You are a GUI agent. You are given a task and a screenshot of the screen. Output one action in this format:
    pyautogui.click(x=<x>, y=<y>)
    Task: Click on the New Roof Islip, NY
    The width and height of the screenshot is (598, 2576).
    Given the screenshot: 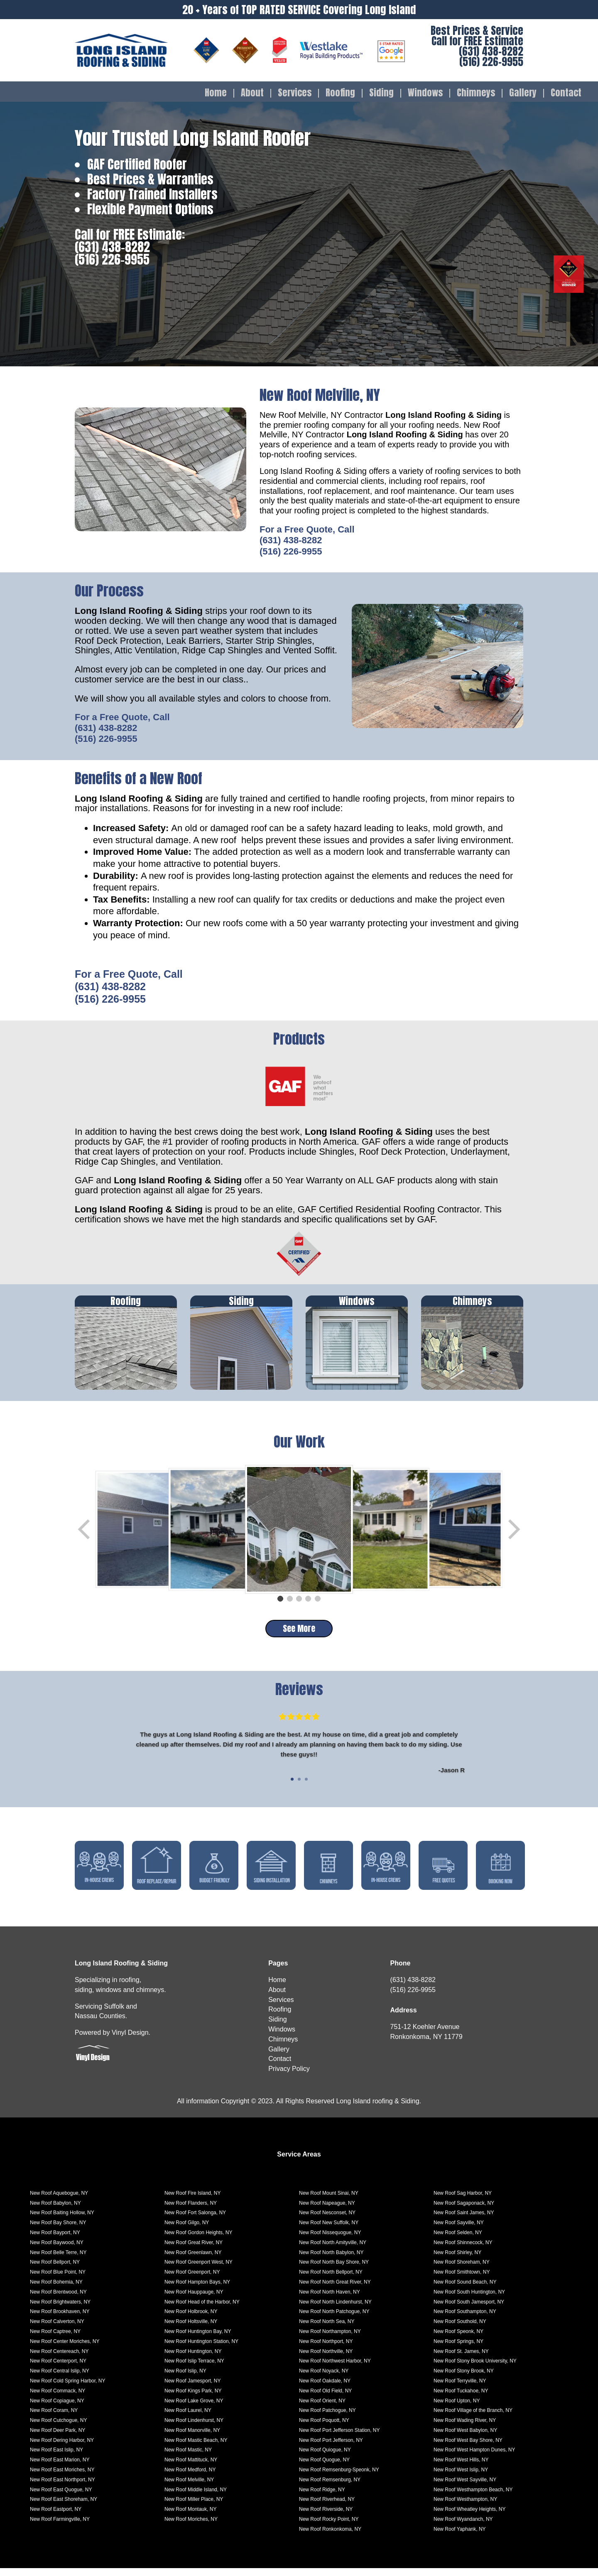 What is the action you would take?
    pyautogui.click(x=185, y=2379)
    